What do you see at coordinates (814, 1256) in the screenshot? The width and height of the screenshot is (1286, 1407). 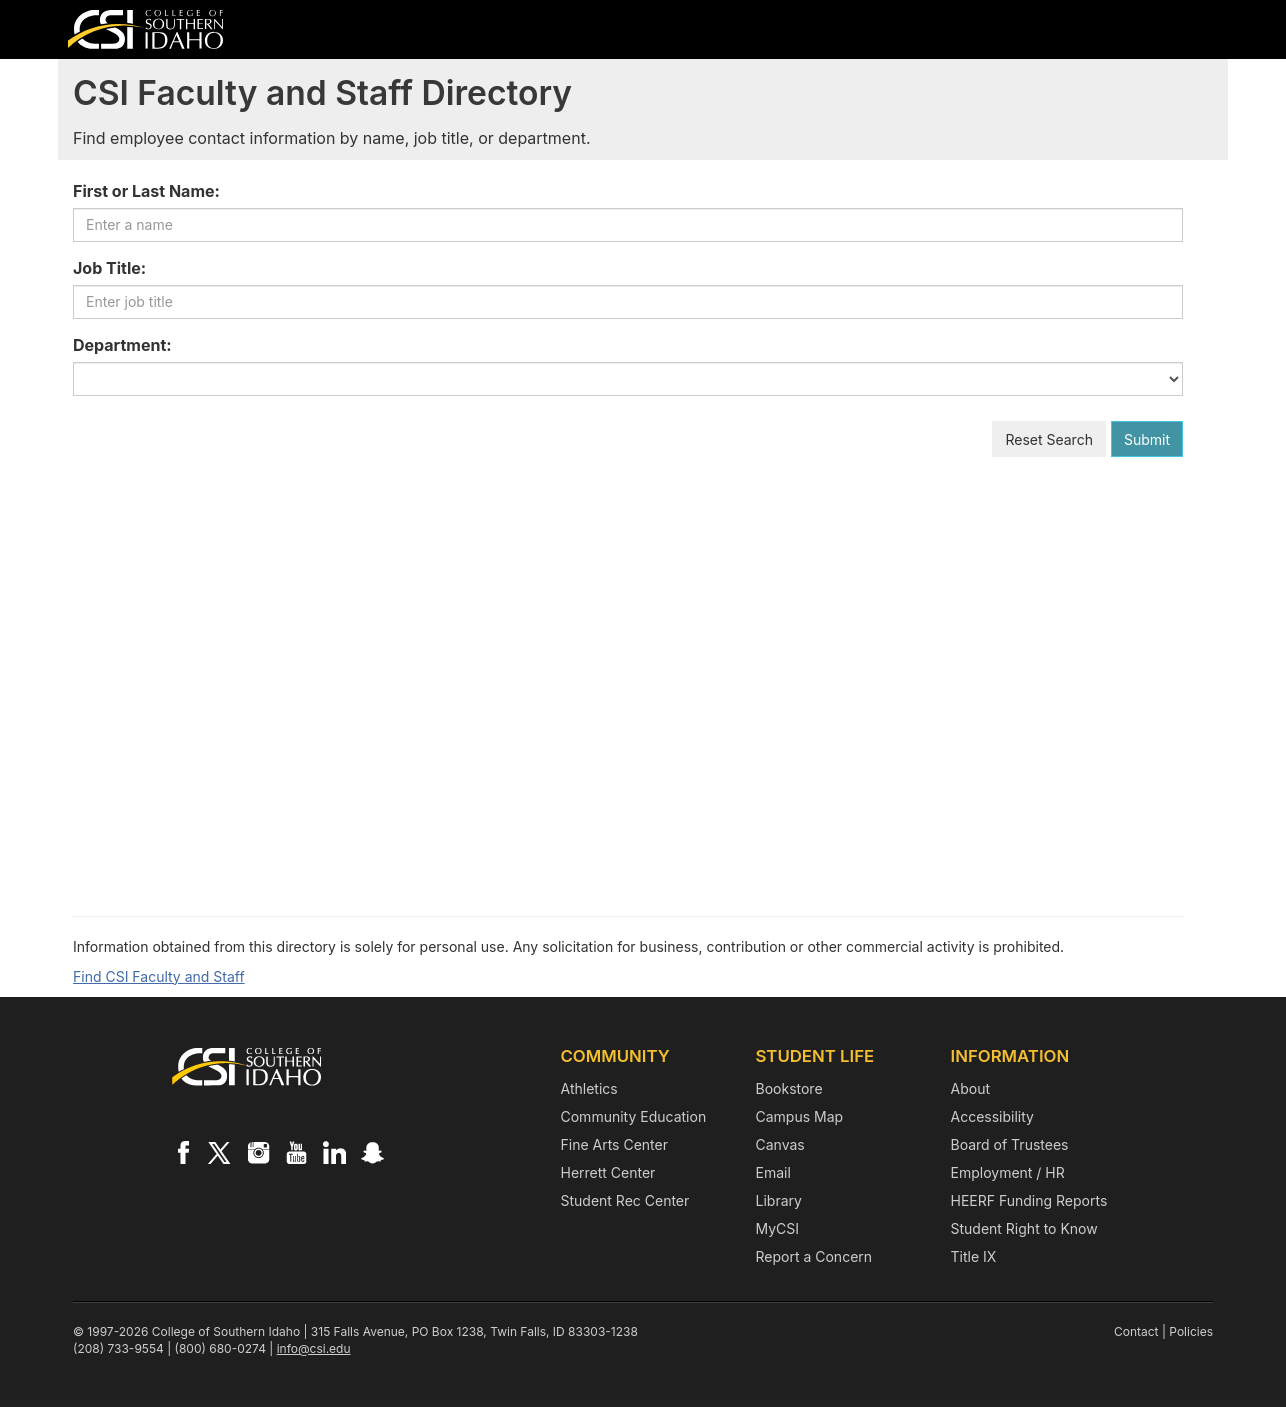 I see `Report a Concern` at bounding box center [814, 1256].